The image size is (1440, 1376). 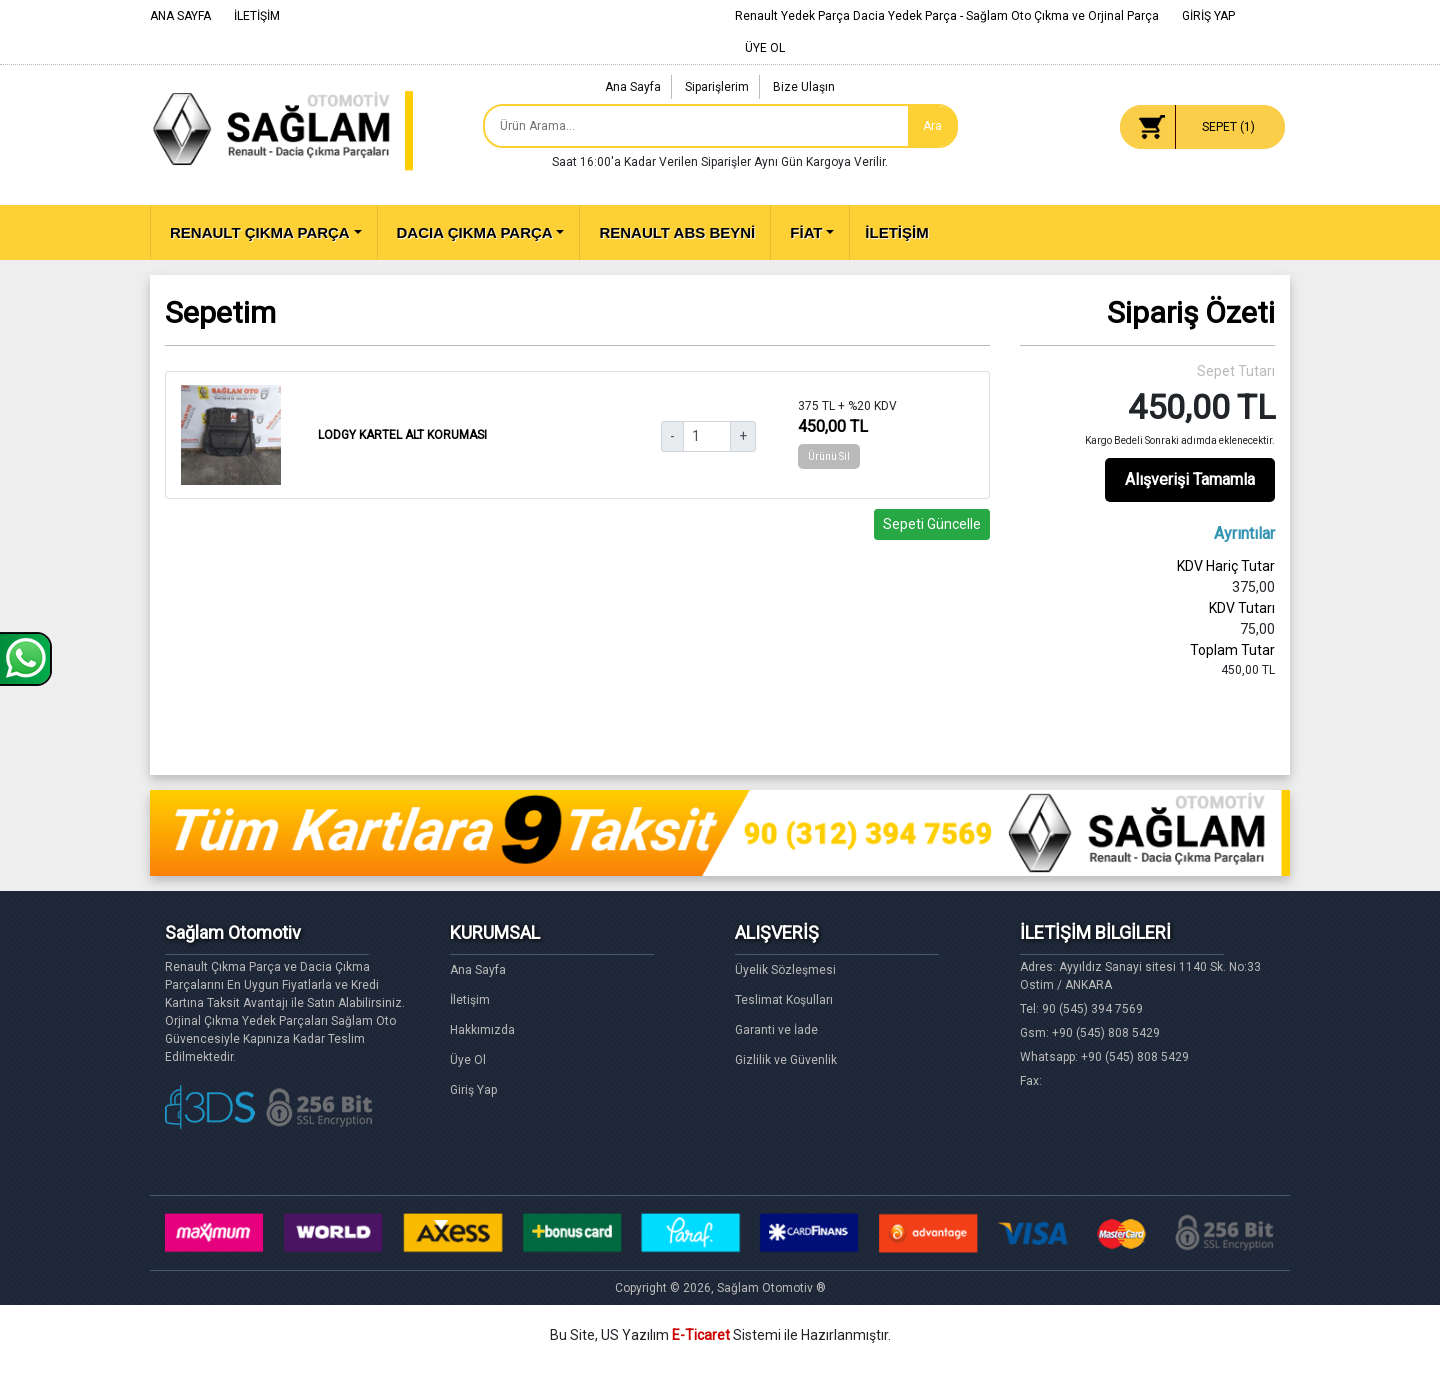 What do you see at coordinates (717, 87) in the screenshot?
I see `Siparişlerim` at bounding box center [717, 87].